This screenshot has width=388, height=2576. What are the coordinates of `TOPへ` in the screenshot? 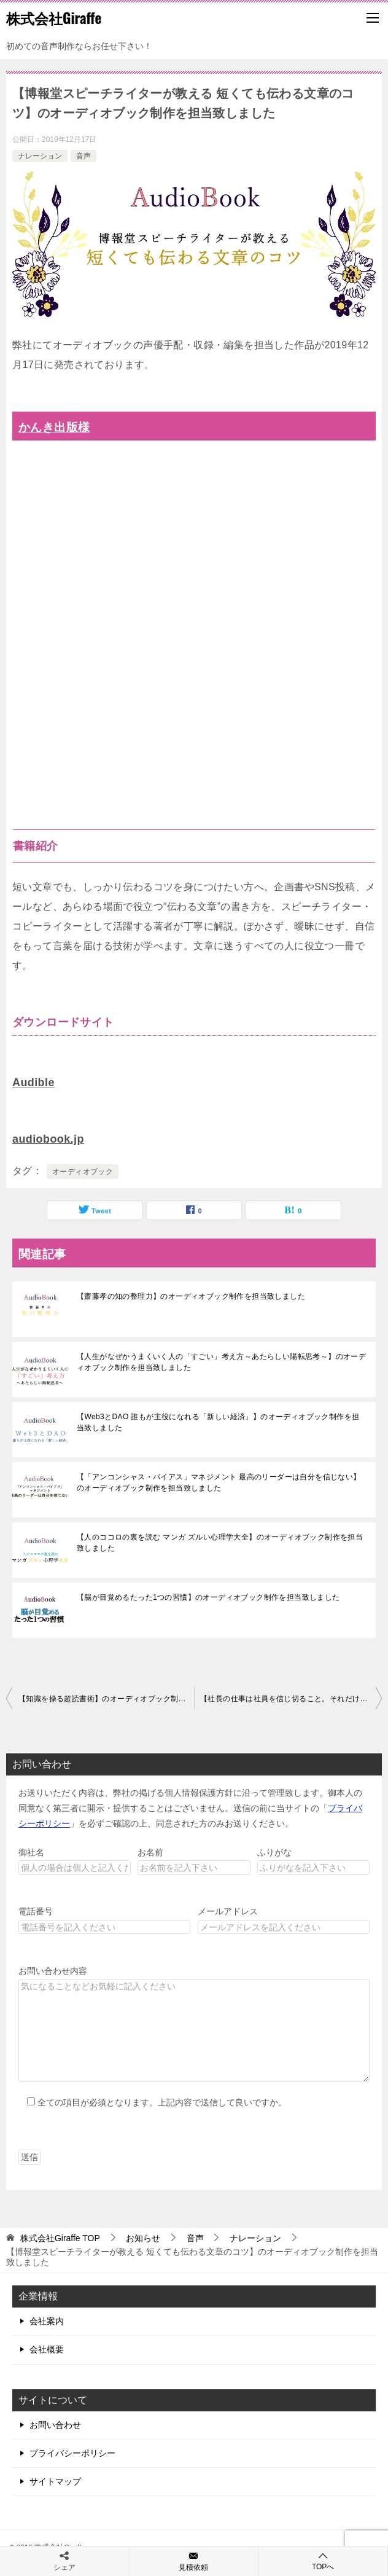 It's located at (323, 2561).